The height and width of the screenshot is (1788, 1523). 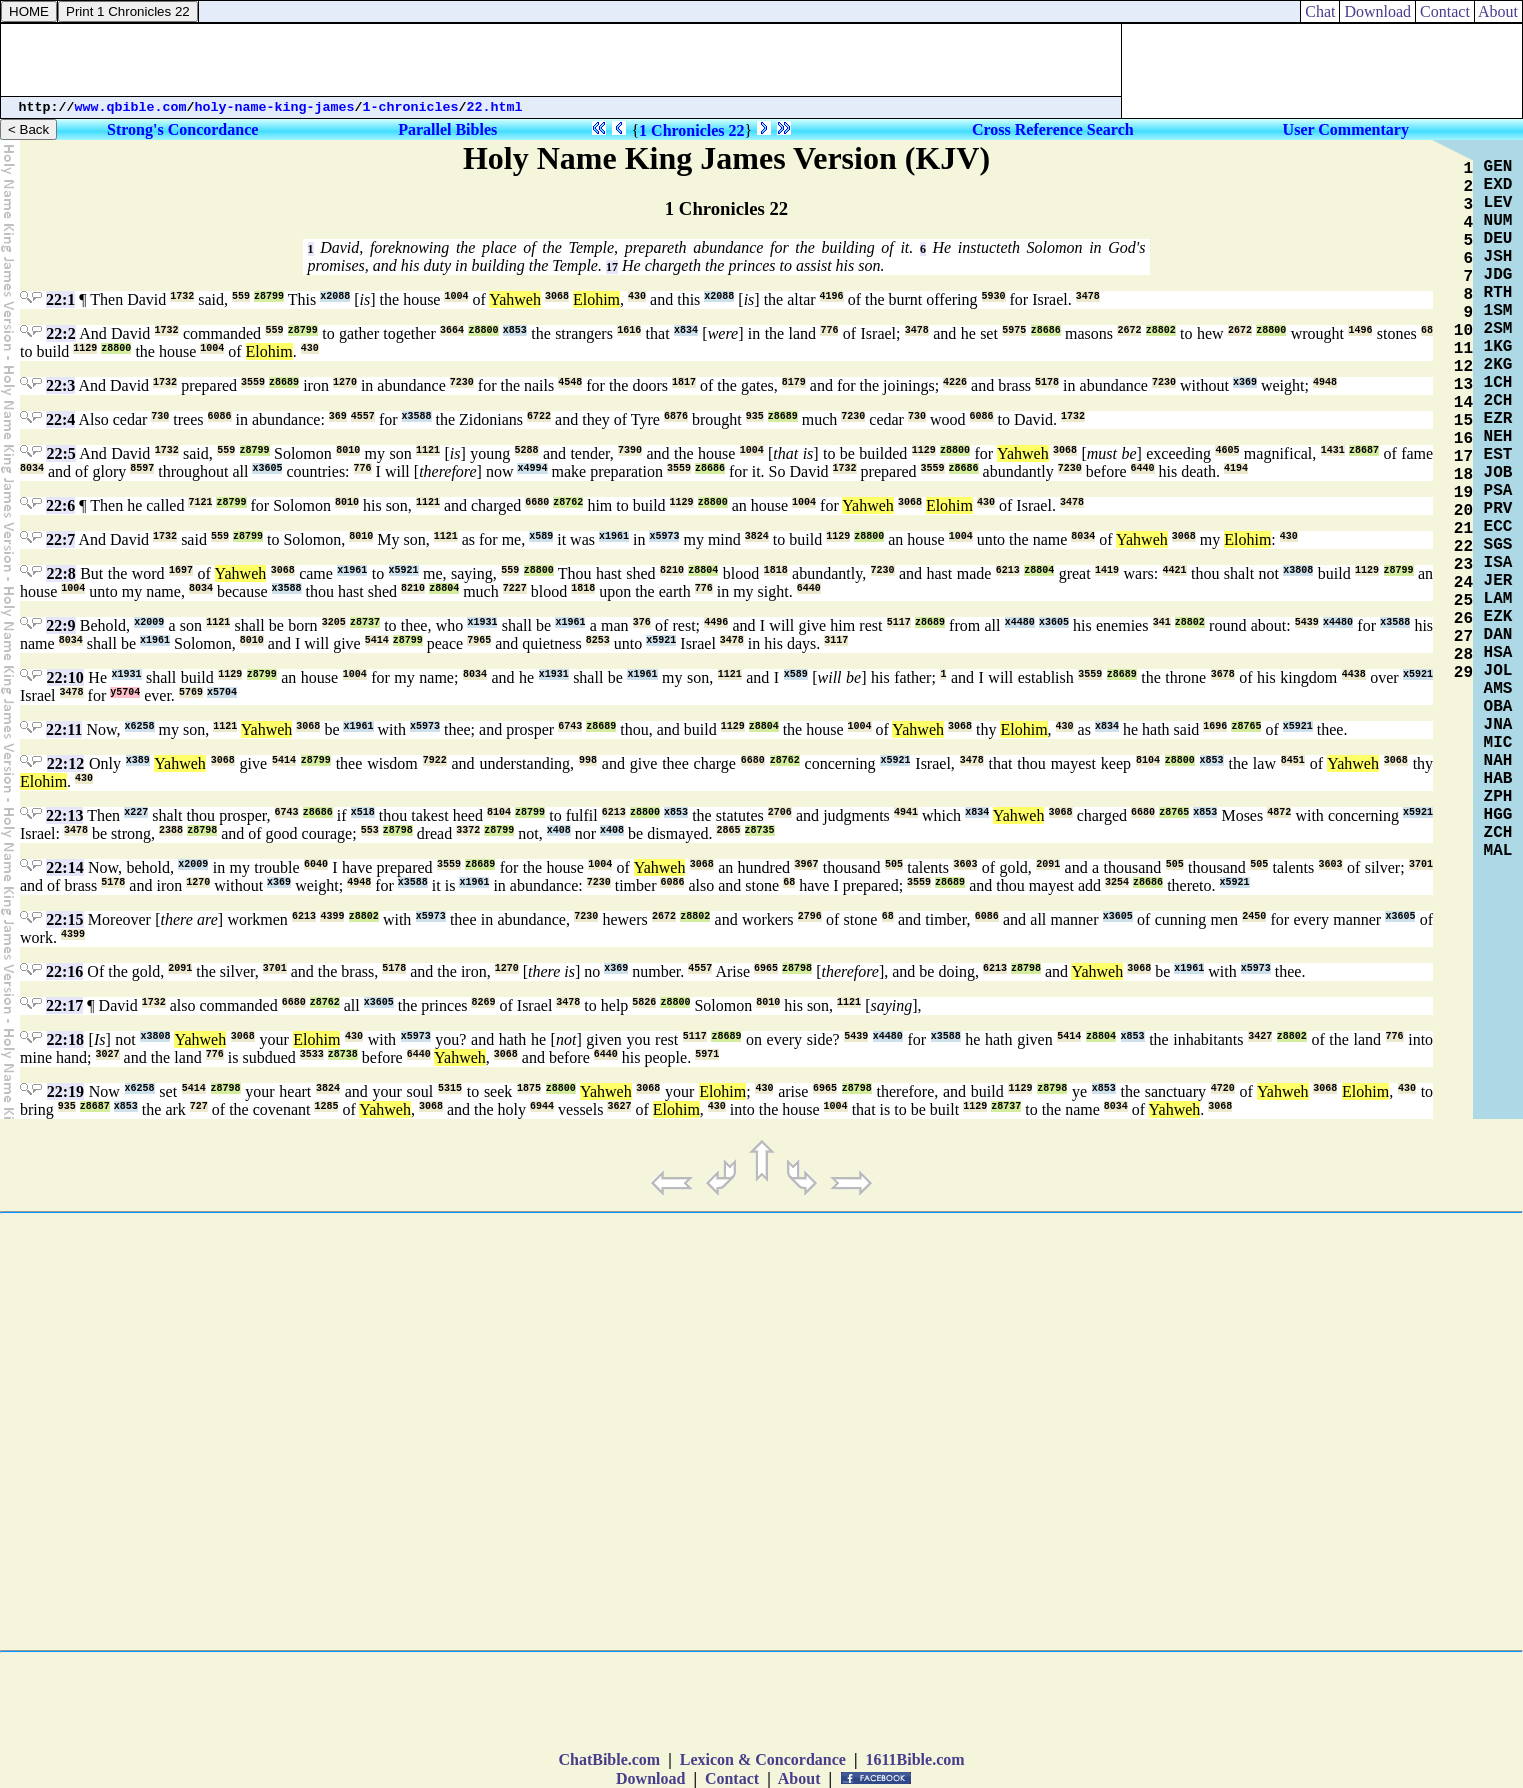 I want to click on 28, so click(x=1463, y=655).